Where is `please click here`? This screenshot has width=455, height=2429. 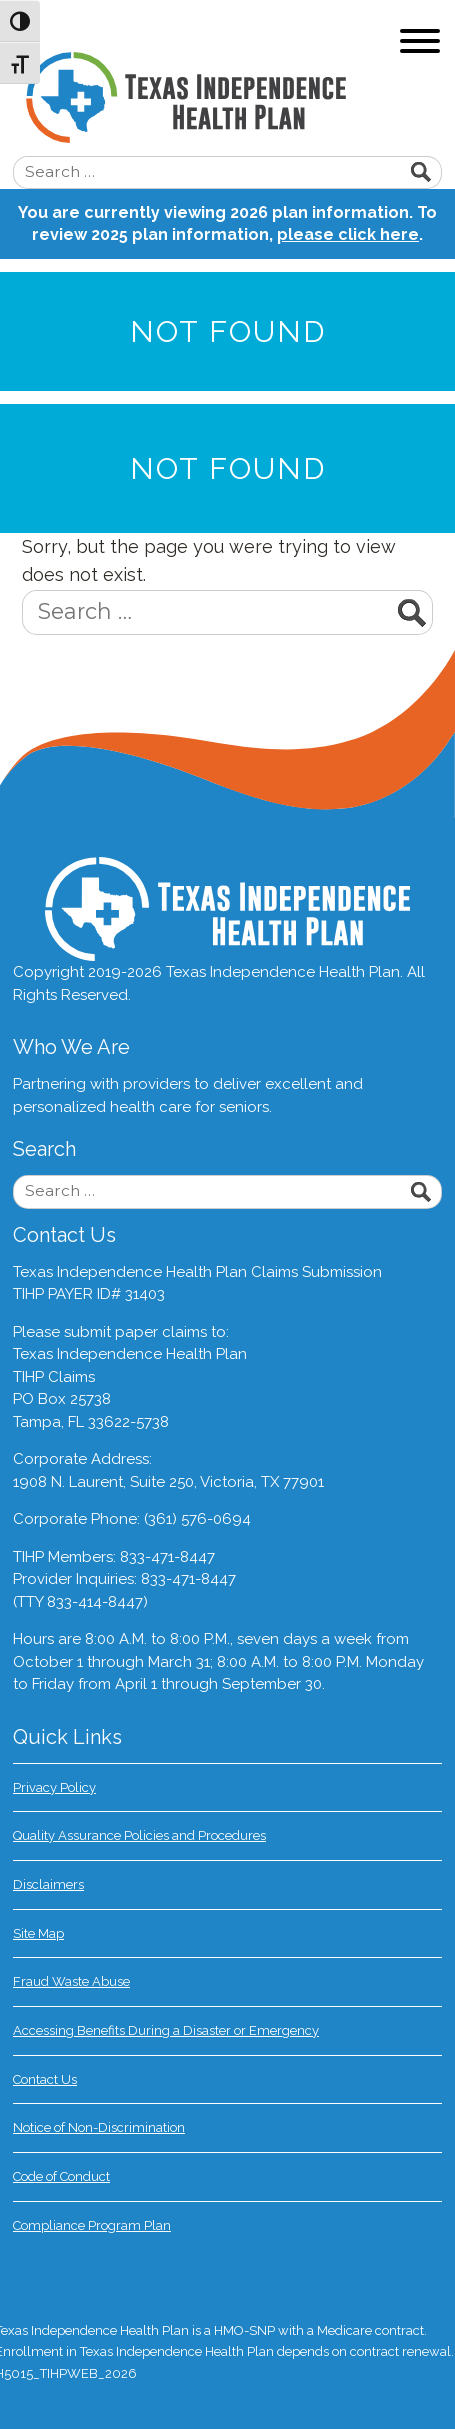 please click here is located at coordinates (348, 234).